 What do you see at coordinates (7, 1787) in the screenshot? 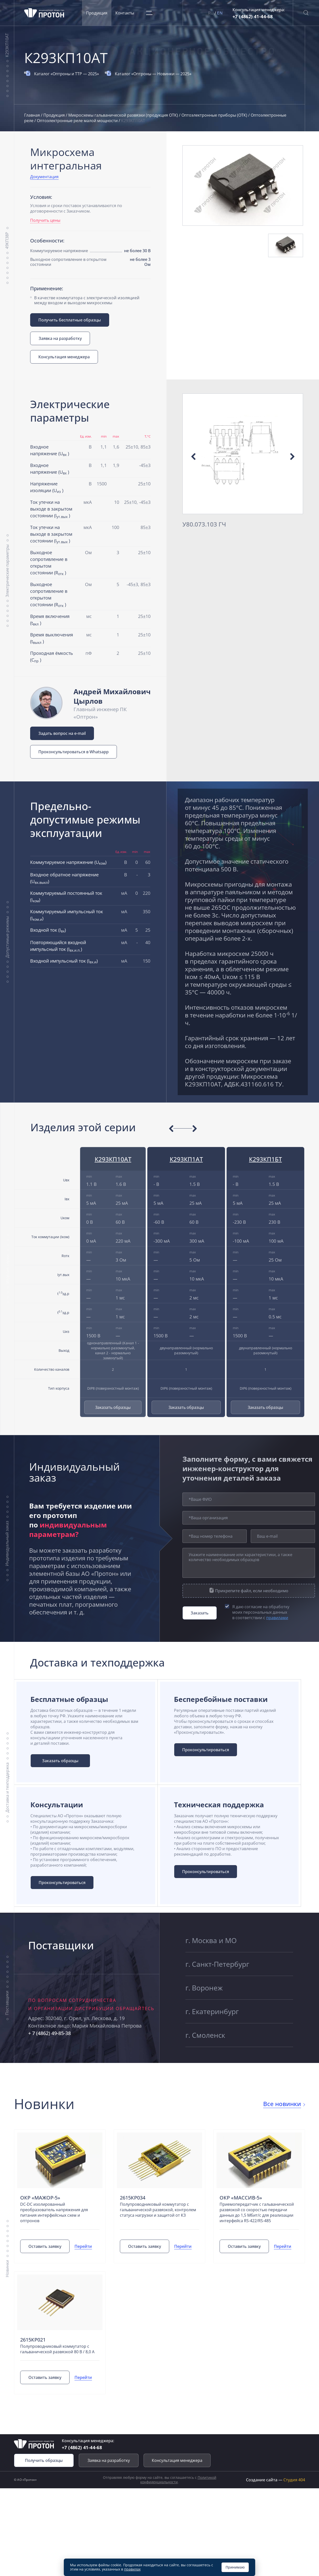
I see `Доставка и техподдержка` at bounding box center [7, 1787].